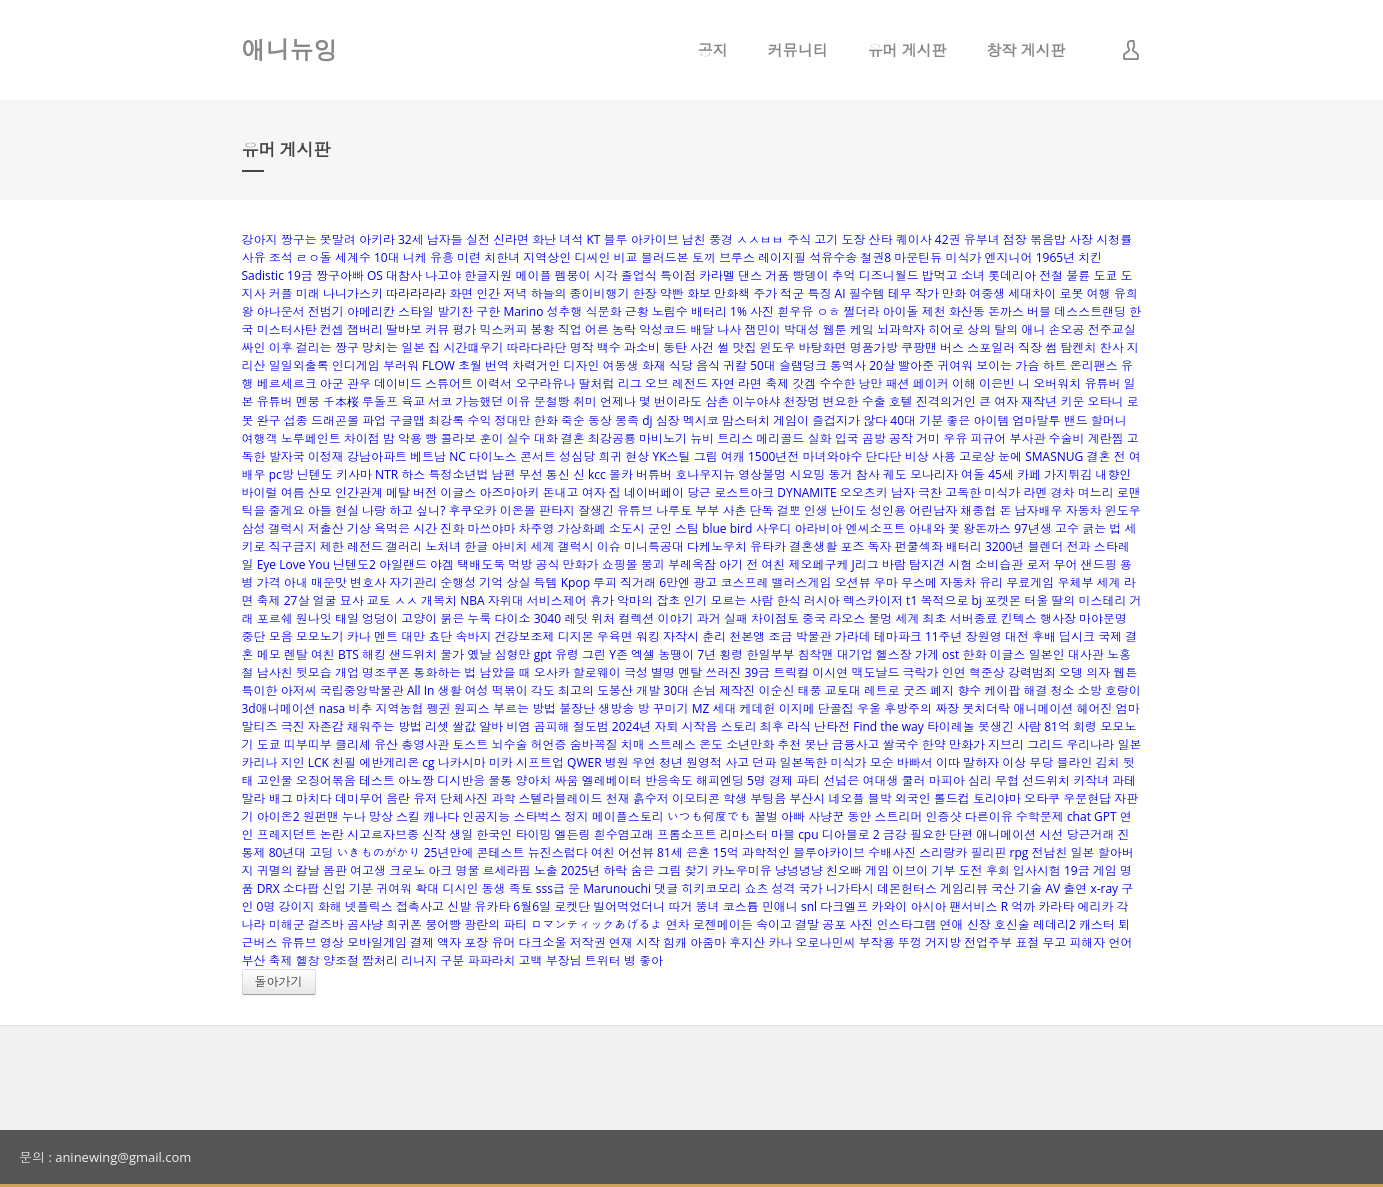 This screenshot has width=1383, height=1187. I want to click on 전주교실, so click(1112, 329).